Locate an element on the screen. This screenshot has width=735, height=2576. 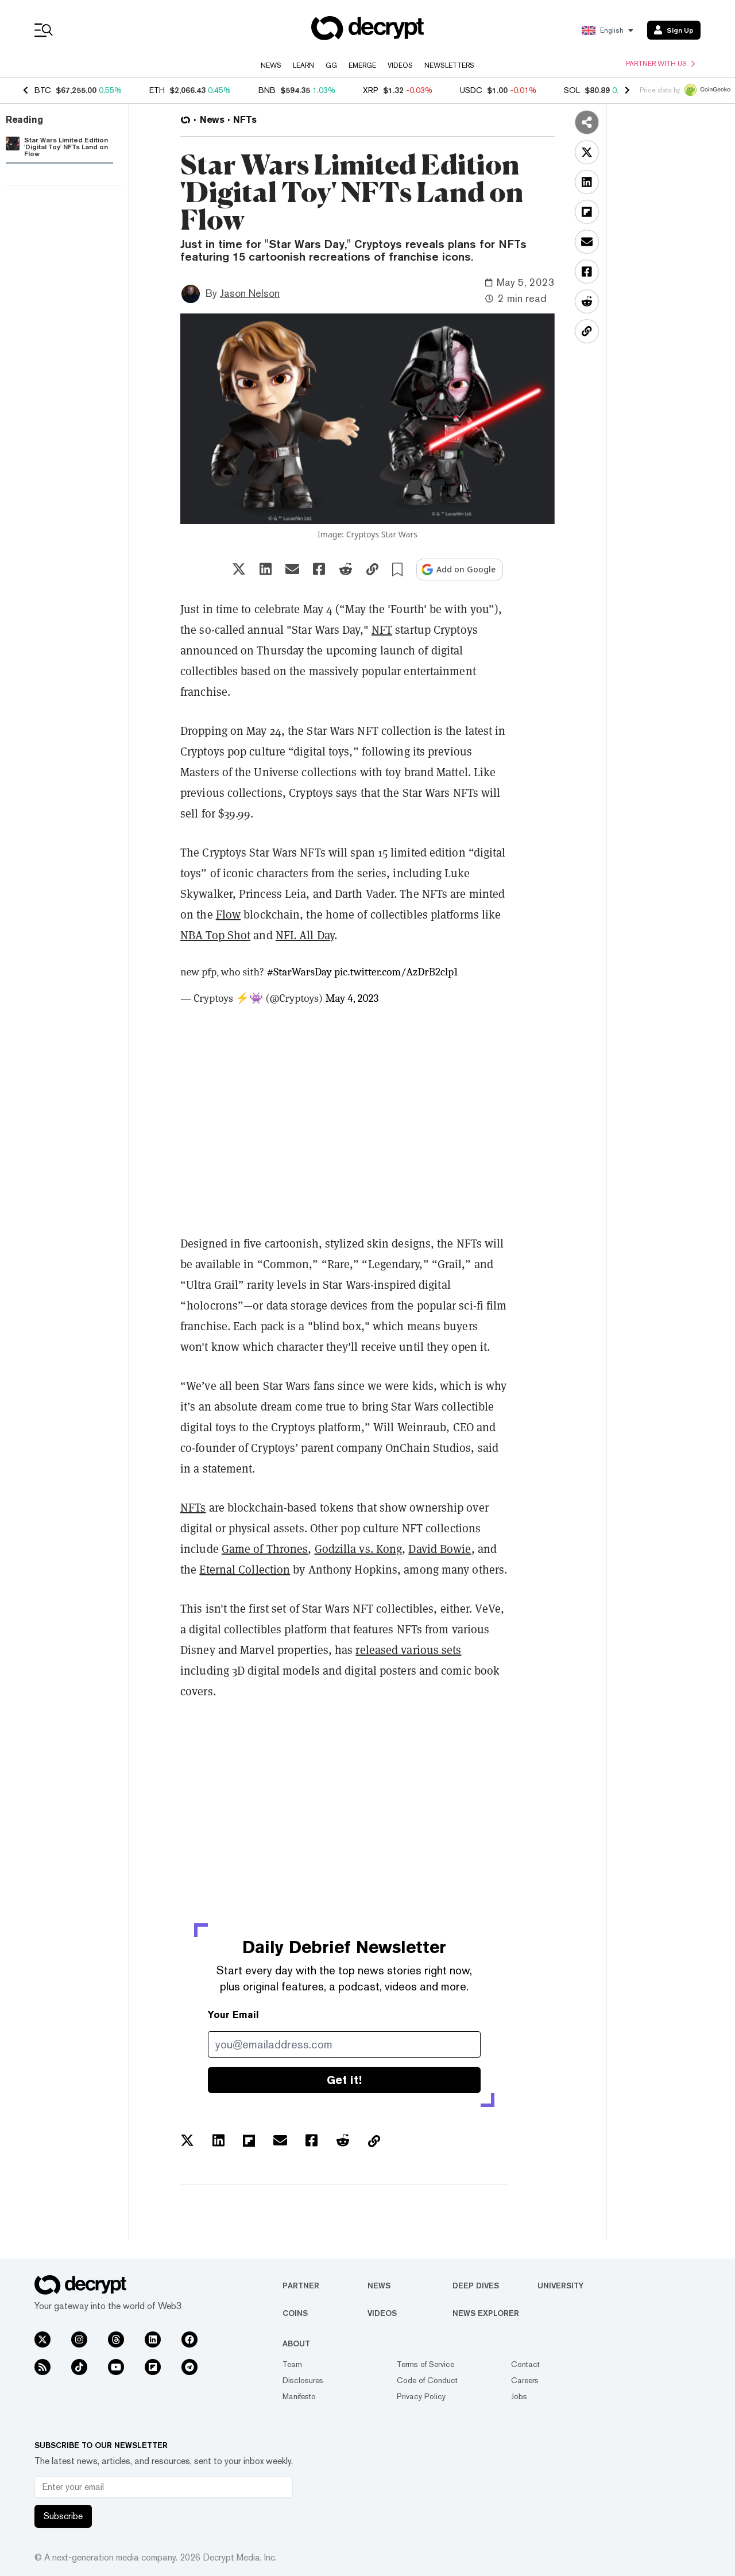
BNB is located at coordinates (267, 90).